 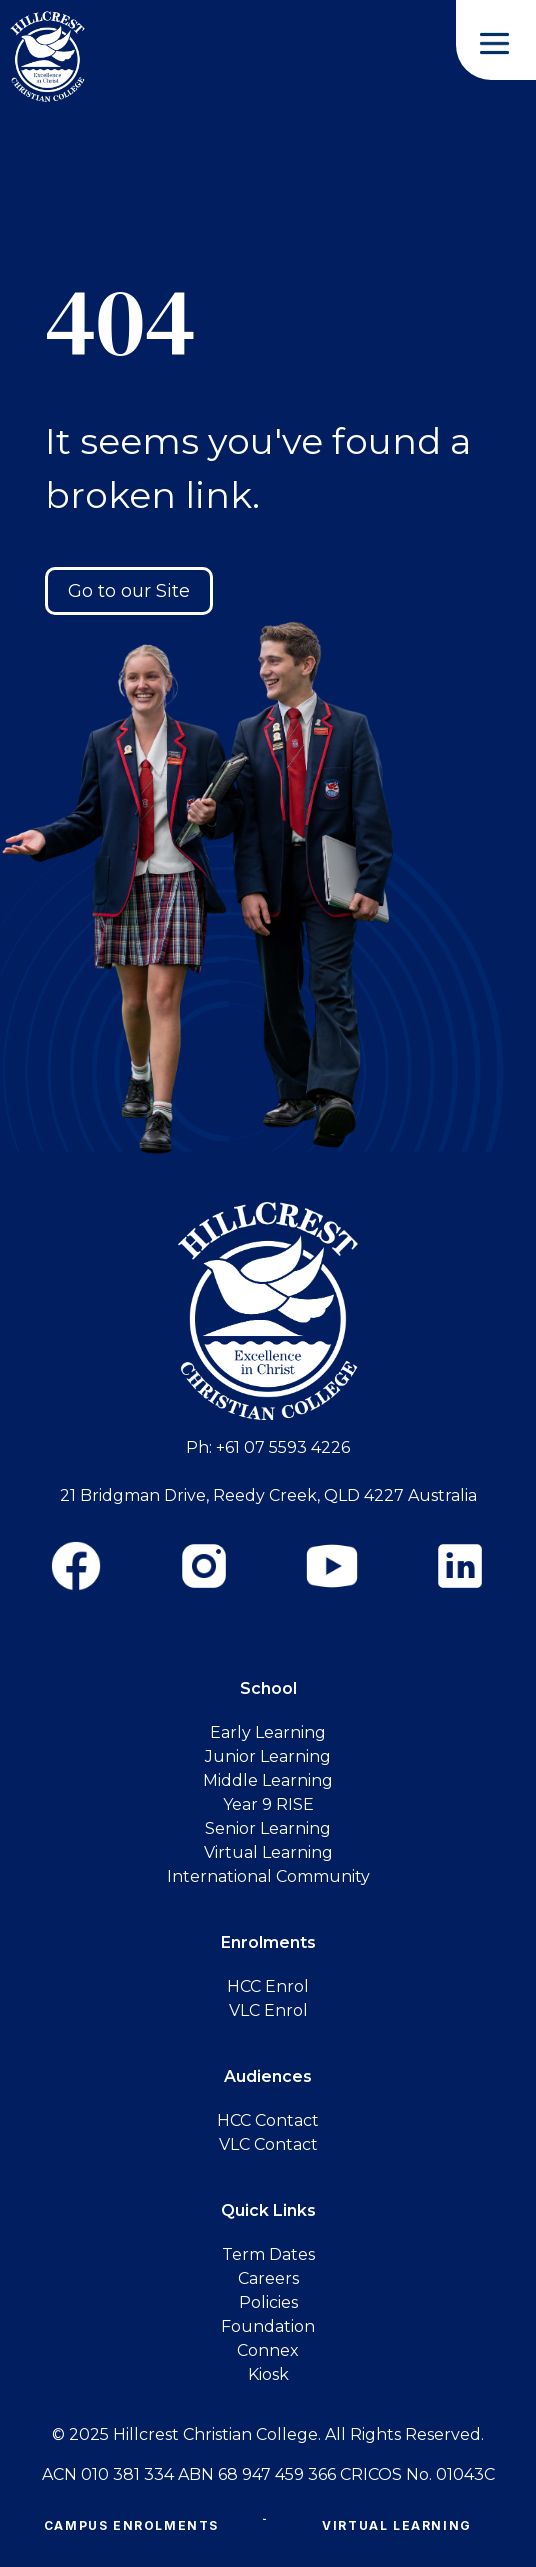 I want to click on VLC Contact, so click(x=268, y=2144).